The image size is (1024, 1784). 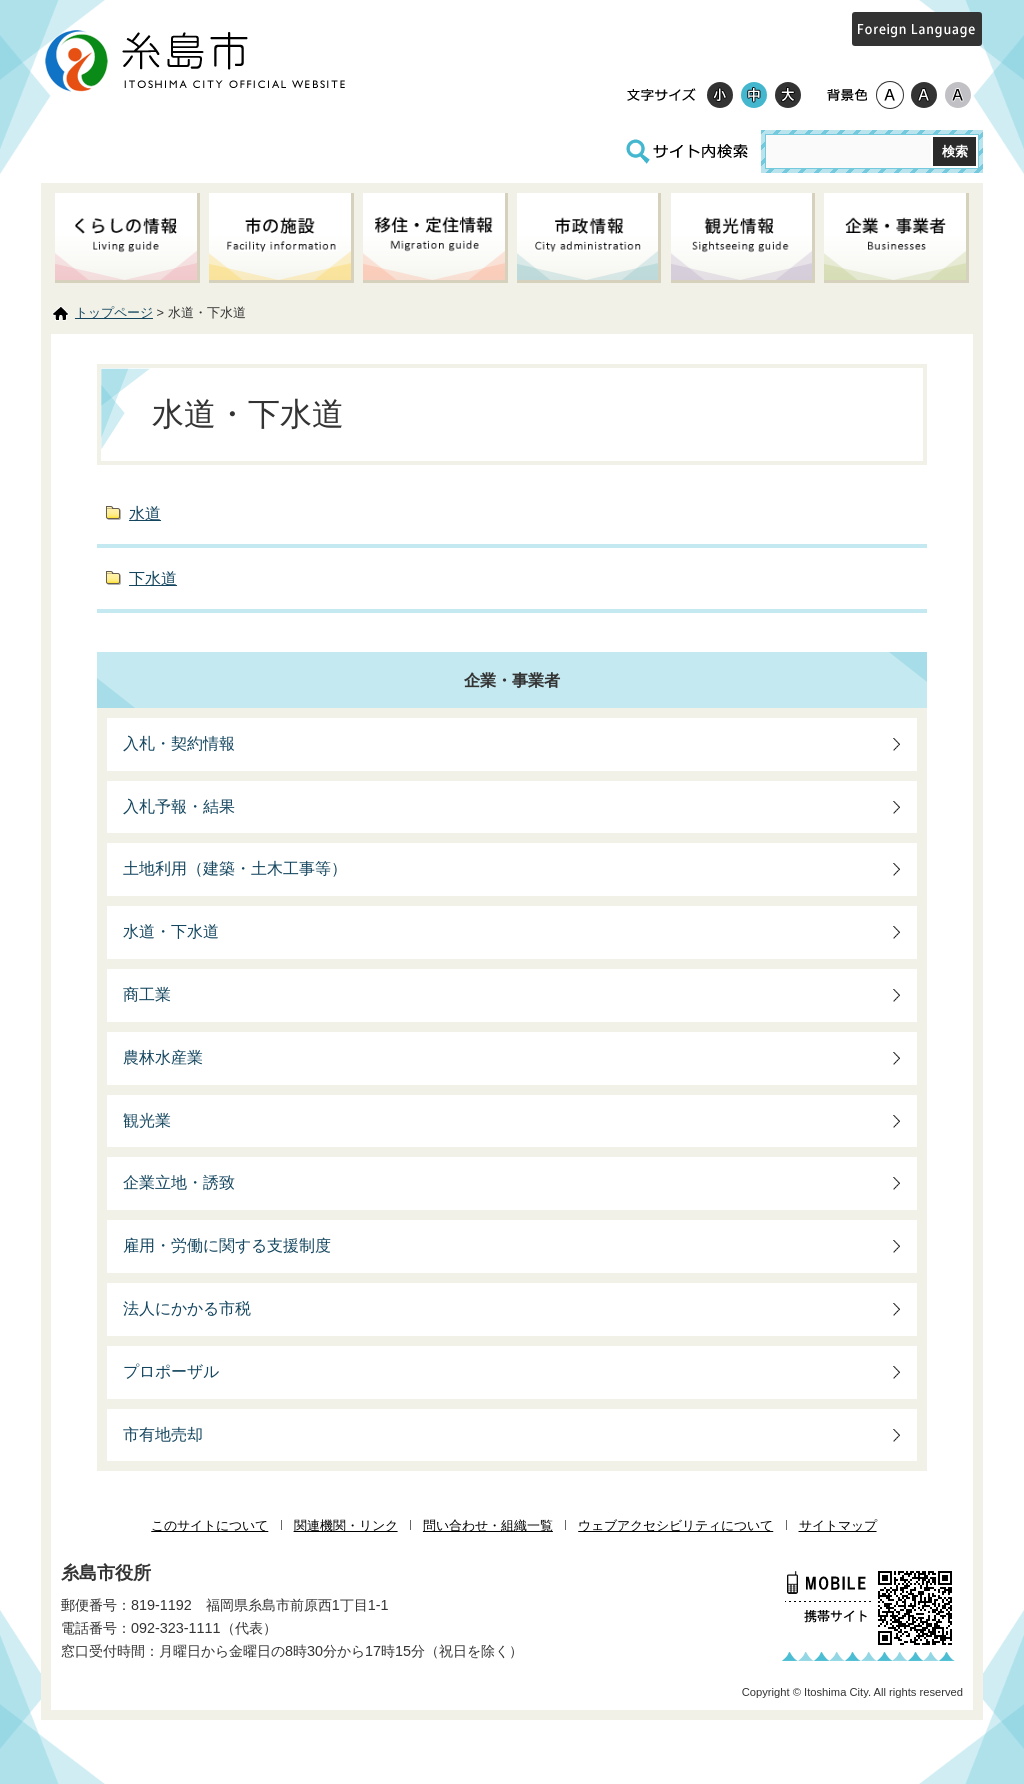 What do you see at coordinates (675, 1525) in the screenshot?
I see `ウェブアクセシビリティについて` at bounding box center [675, 1525].